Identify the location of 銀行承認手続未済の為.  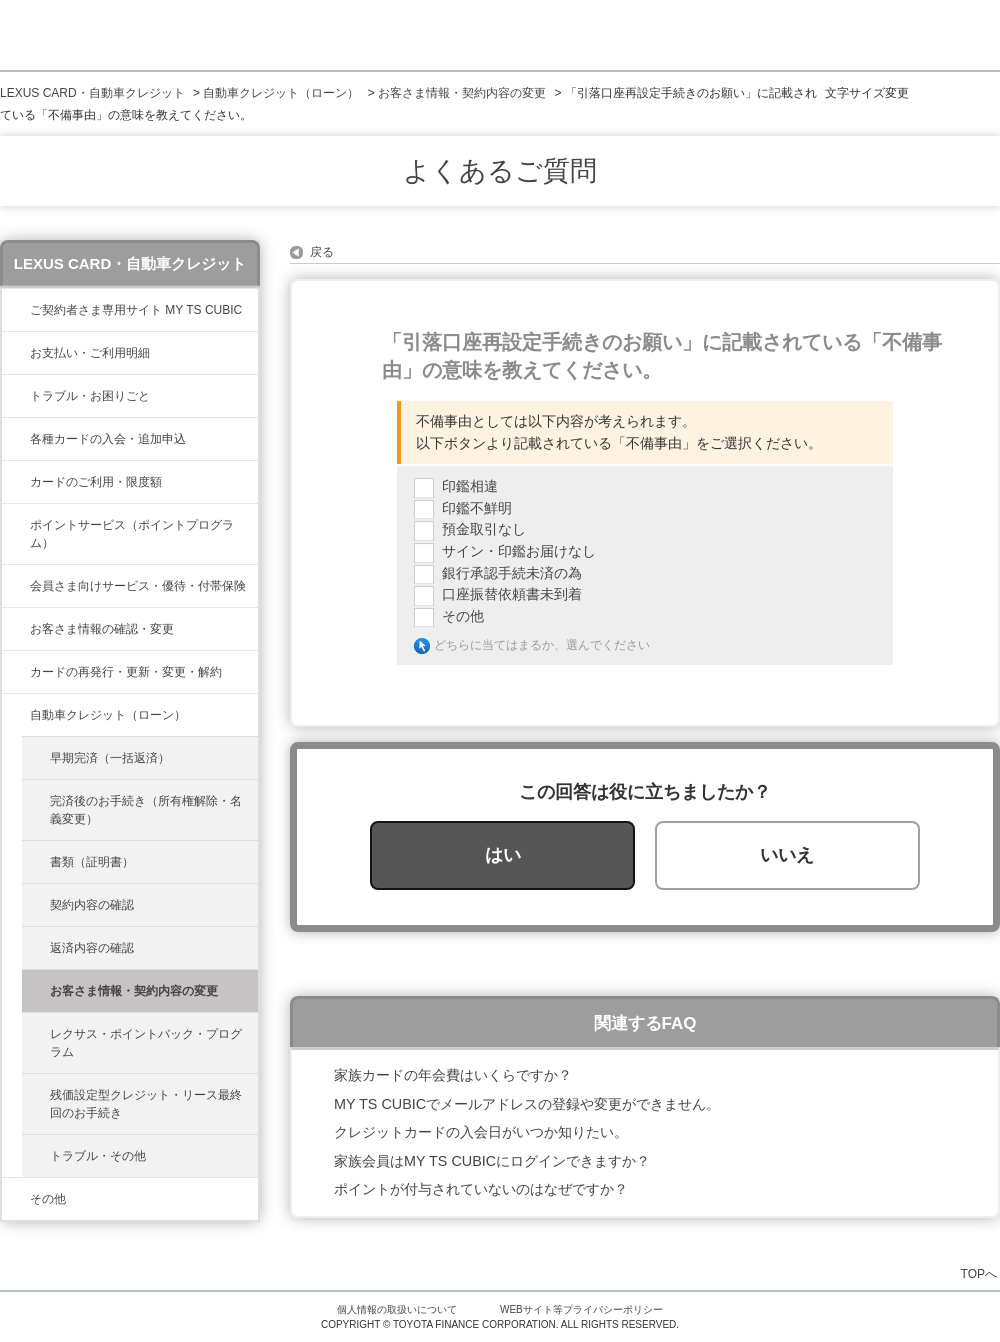
(512, 573).